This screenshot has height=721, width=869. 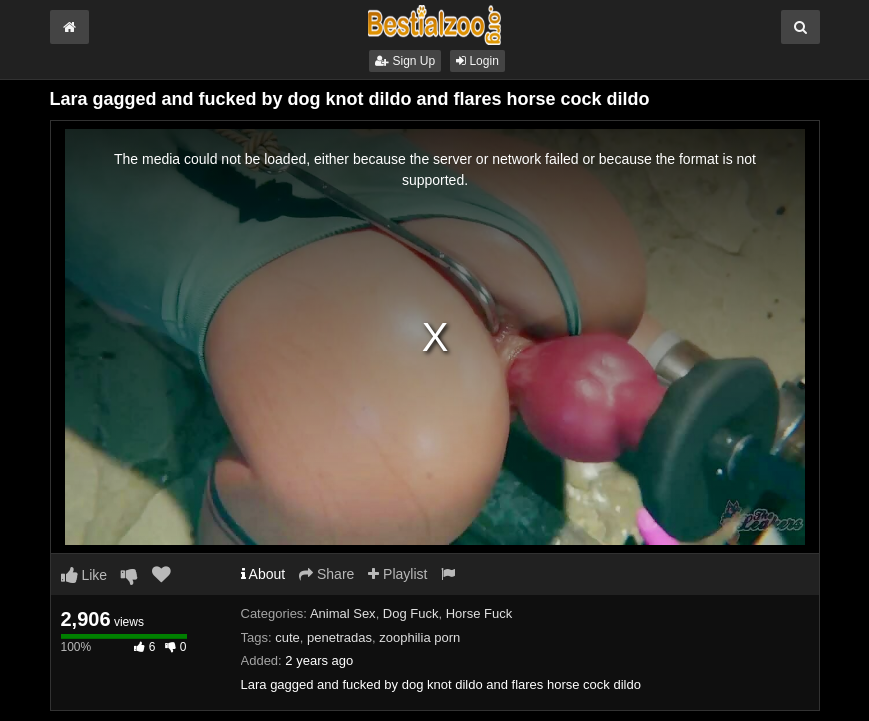 I want to click on penetradas, so click(x=339, y=637).